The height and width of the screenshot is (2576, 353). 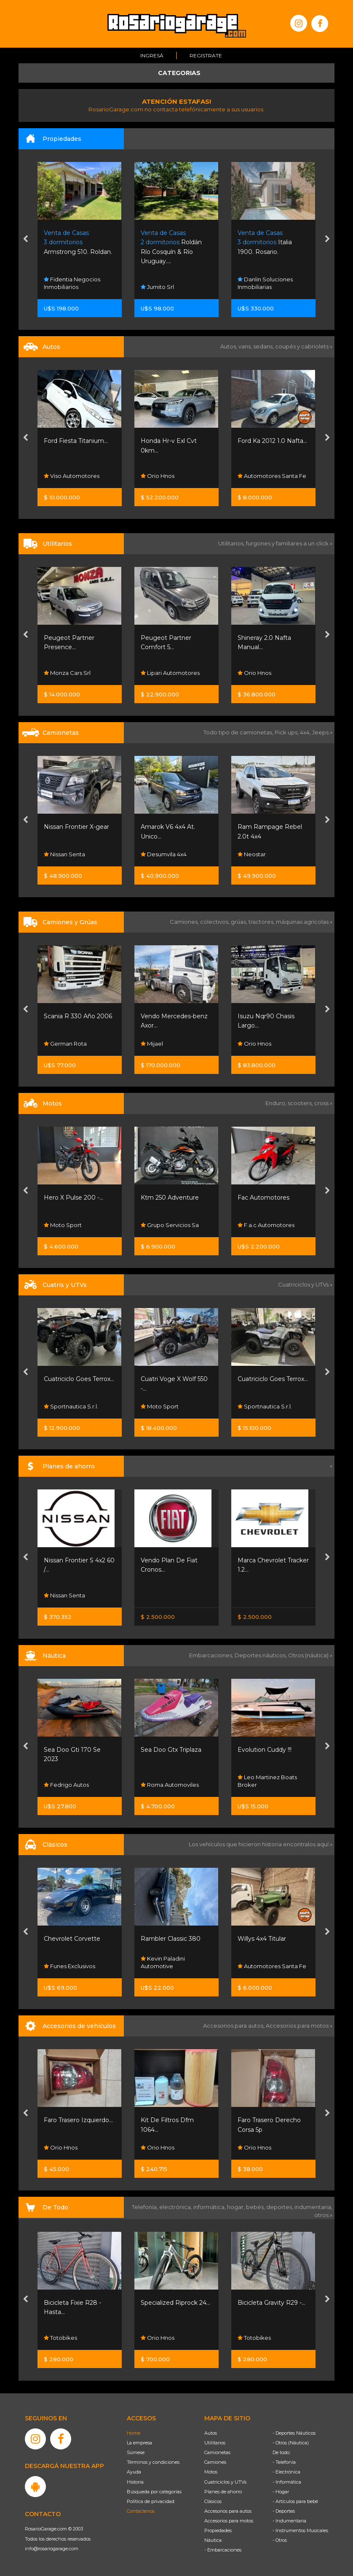 I want to click on Camionetas, so click(x=217, y=2452).